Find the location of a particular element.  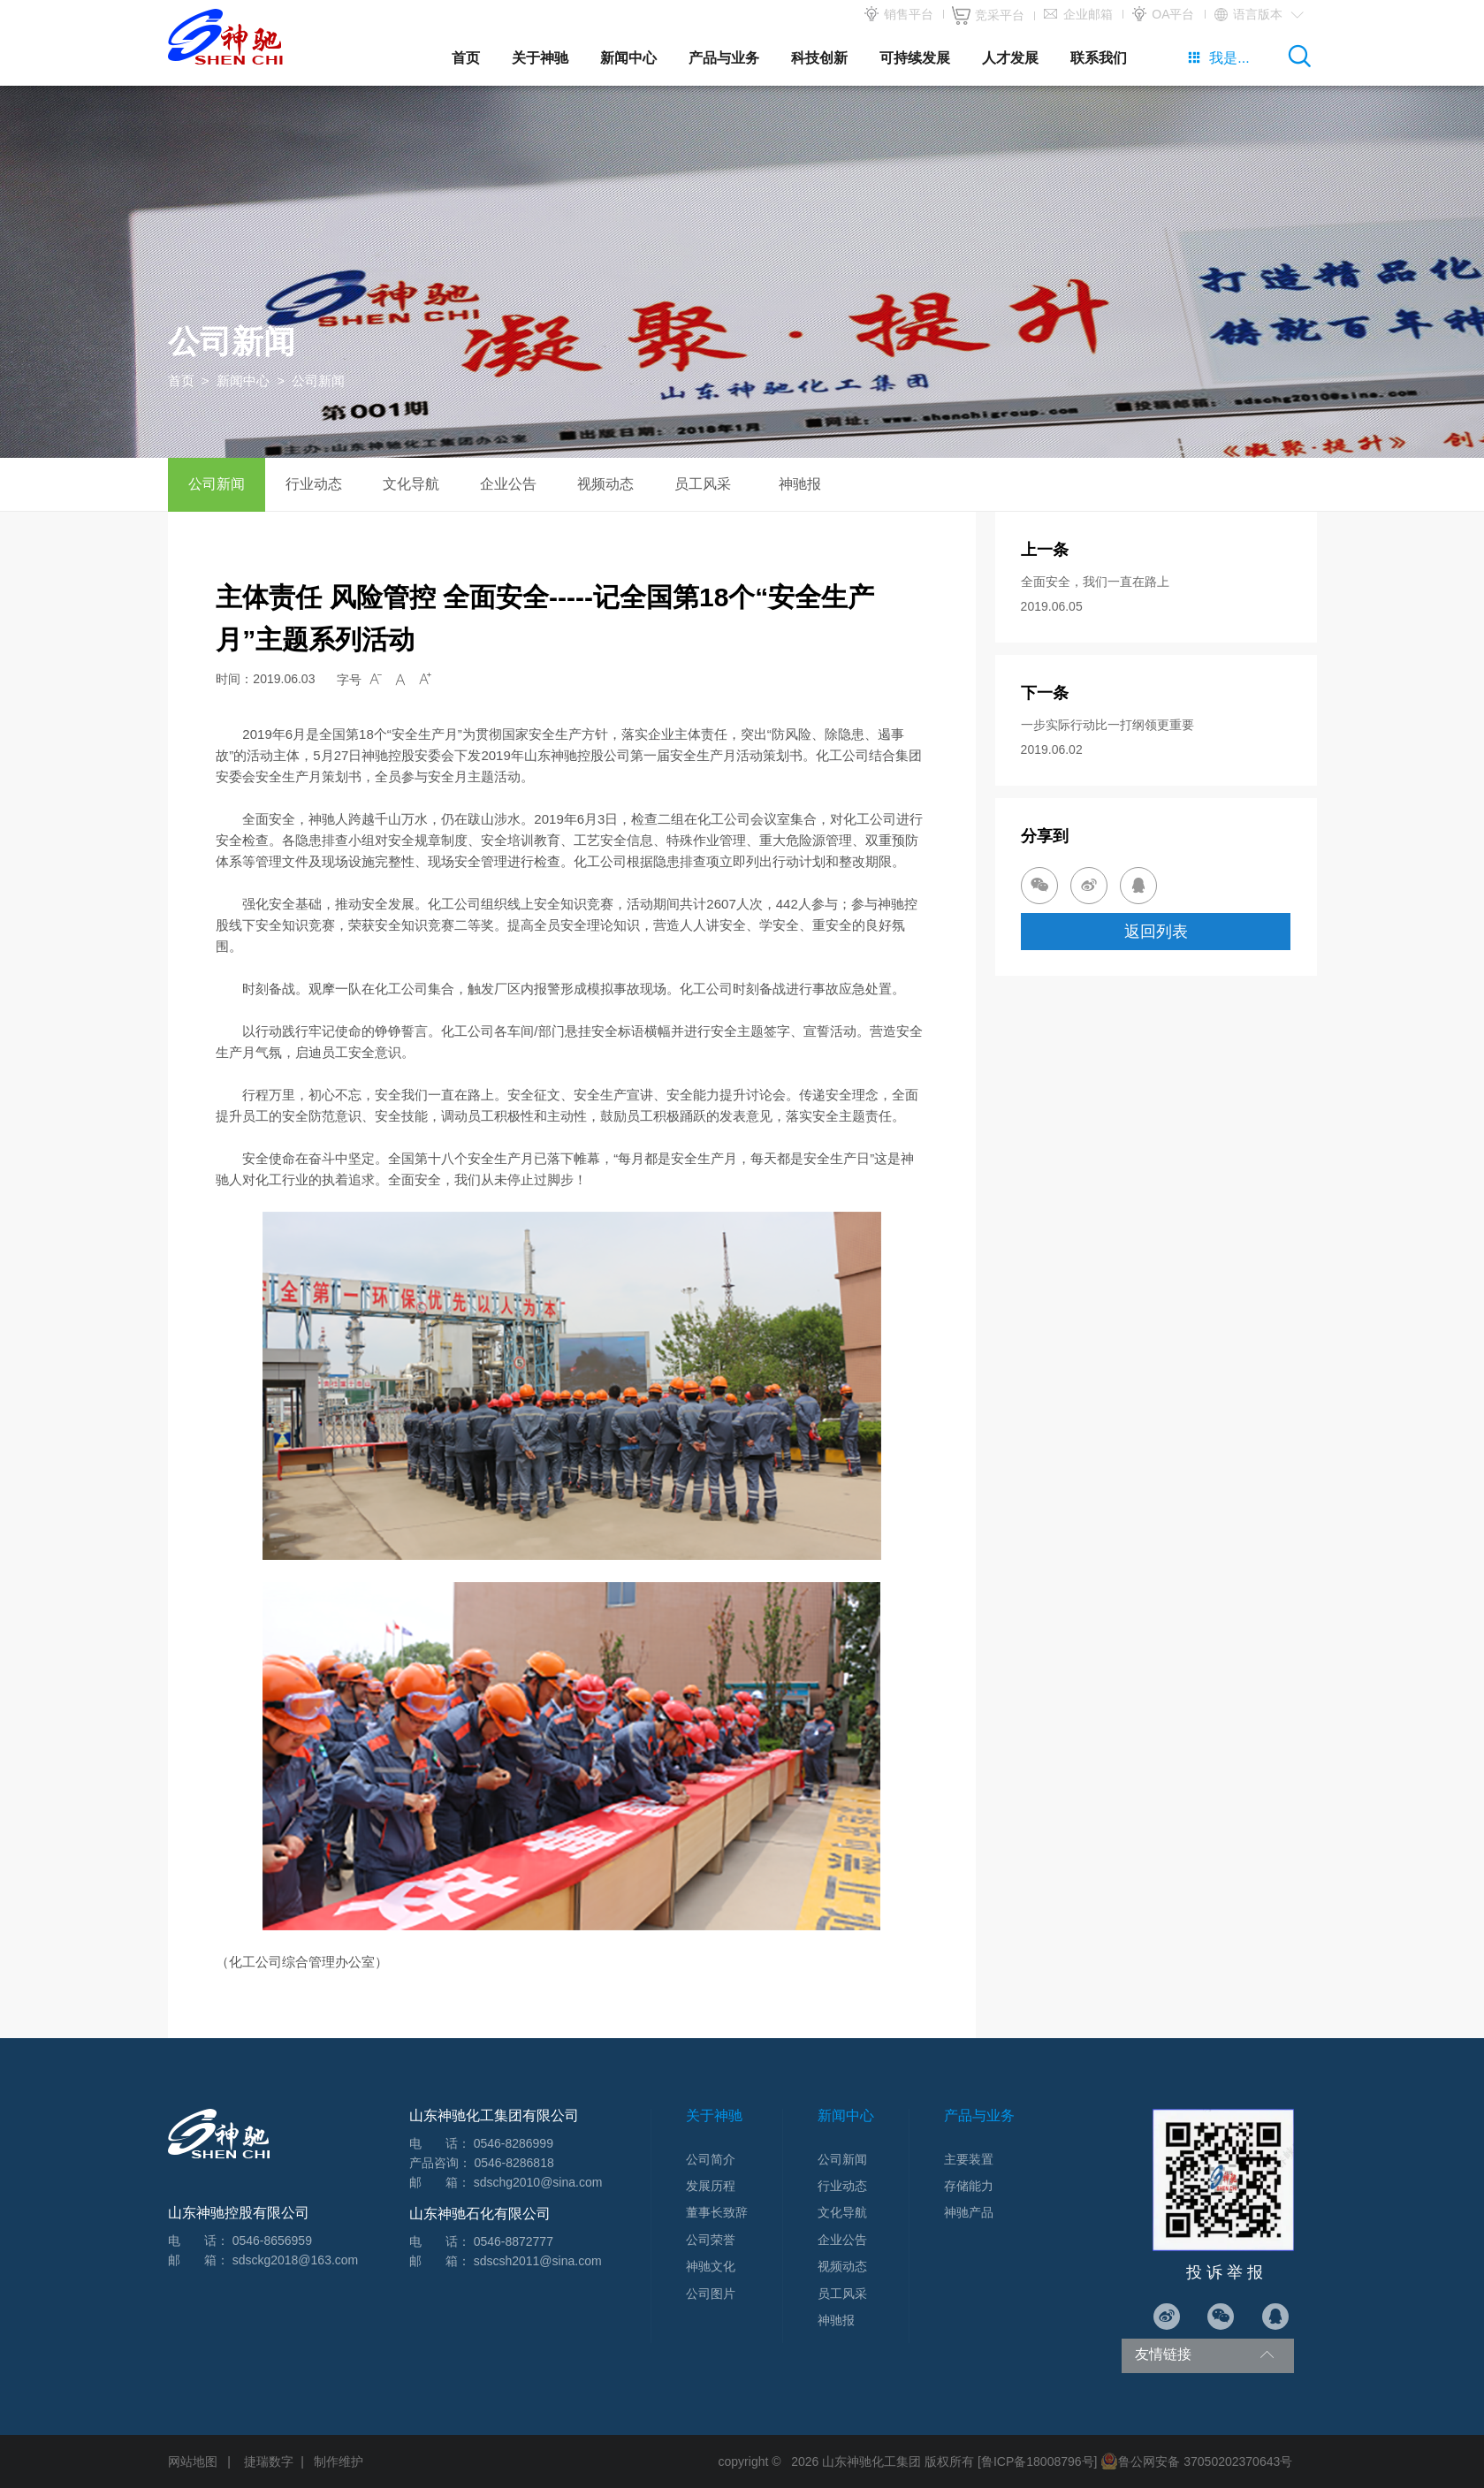

0546-8872777 is located at coordinates (513, 2241).